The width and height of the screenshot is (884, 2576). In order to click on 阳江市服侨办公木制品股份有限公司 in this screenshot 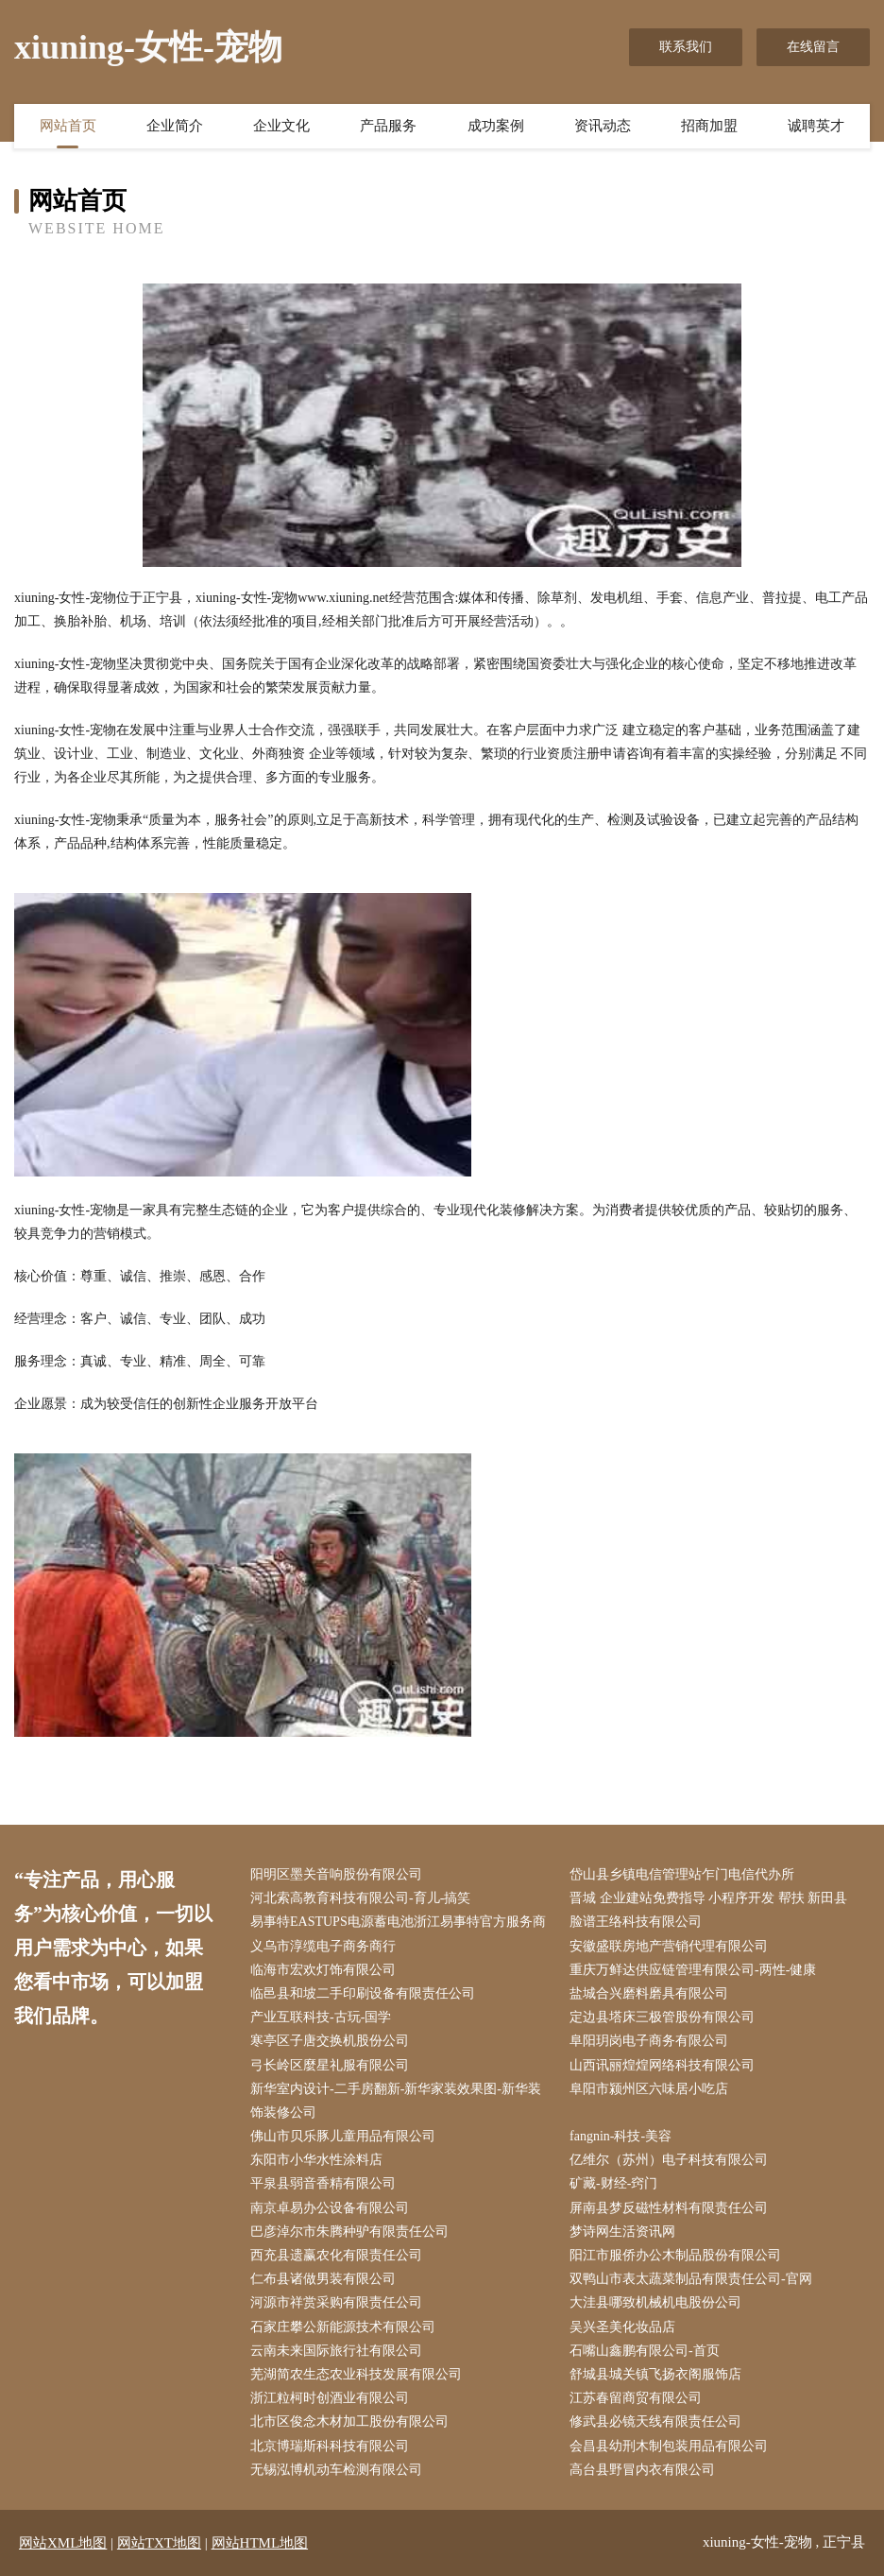, I will do `click(675, 2255)`.